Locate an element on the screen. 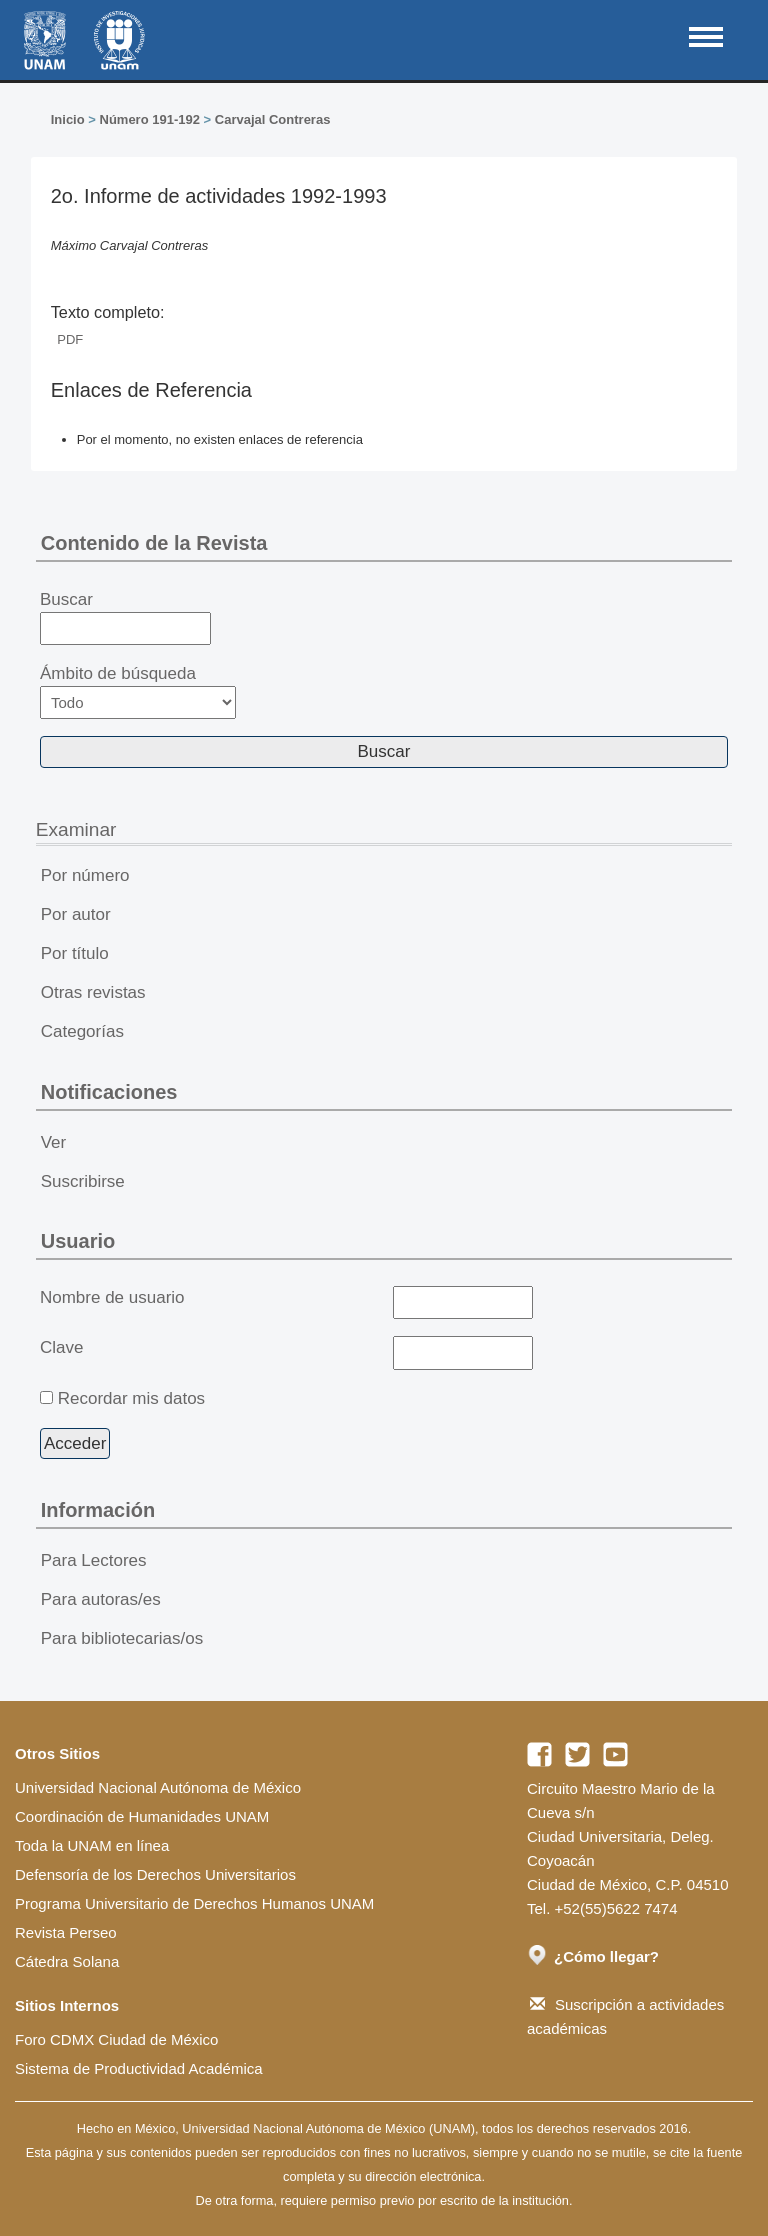 The height and width of the screenshot is (2236, 768). Categorías is located at coordinates (82, 1031).